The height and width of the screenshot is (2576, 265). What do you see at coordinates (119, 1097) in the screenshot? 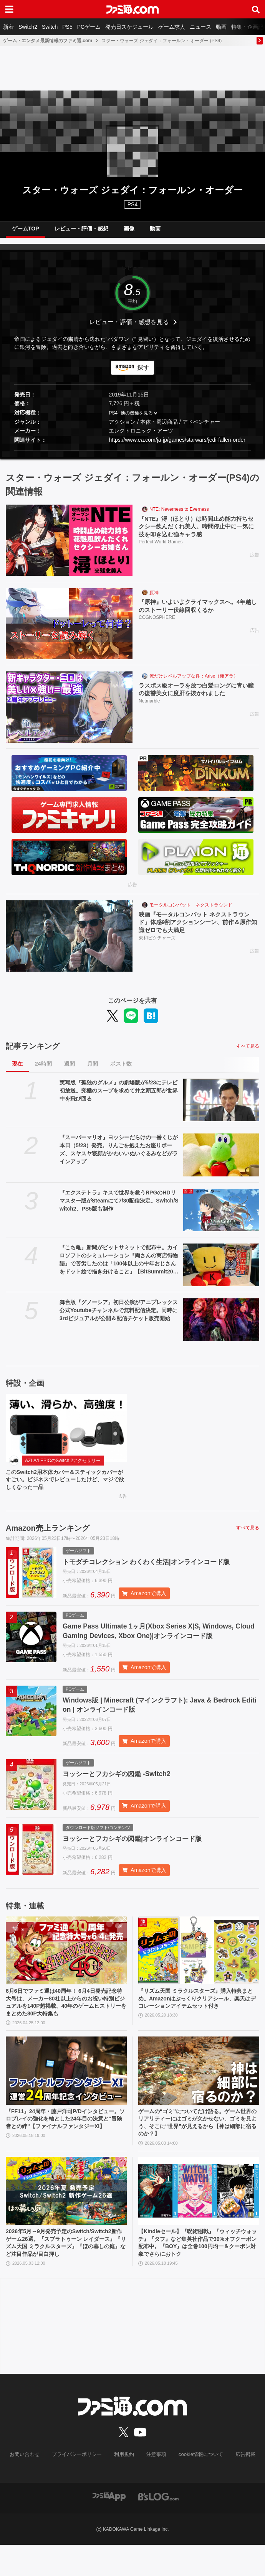
I see `実写版『孤独のグルメ』の劇場版が5/23にテレビ初放送。究極のスープを求めて井之頭五郎が世界中を飛び回る` at bounding box center [119, 1097].